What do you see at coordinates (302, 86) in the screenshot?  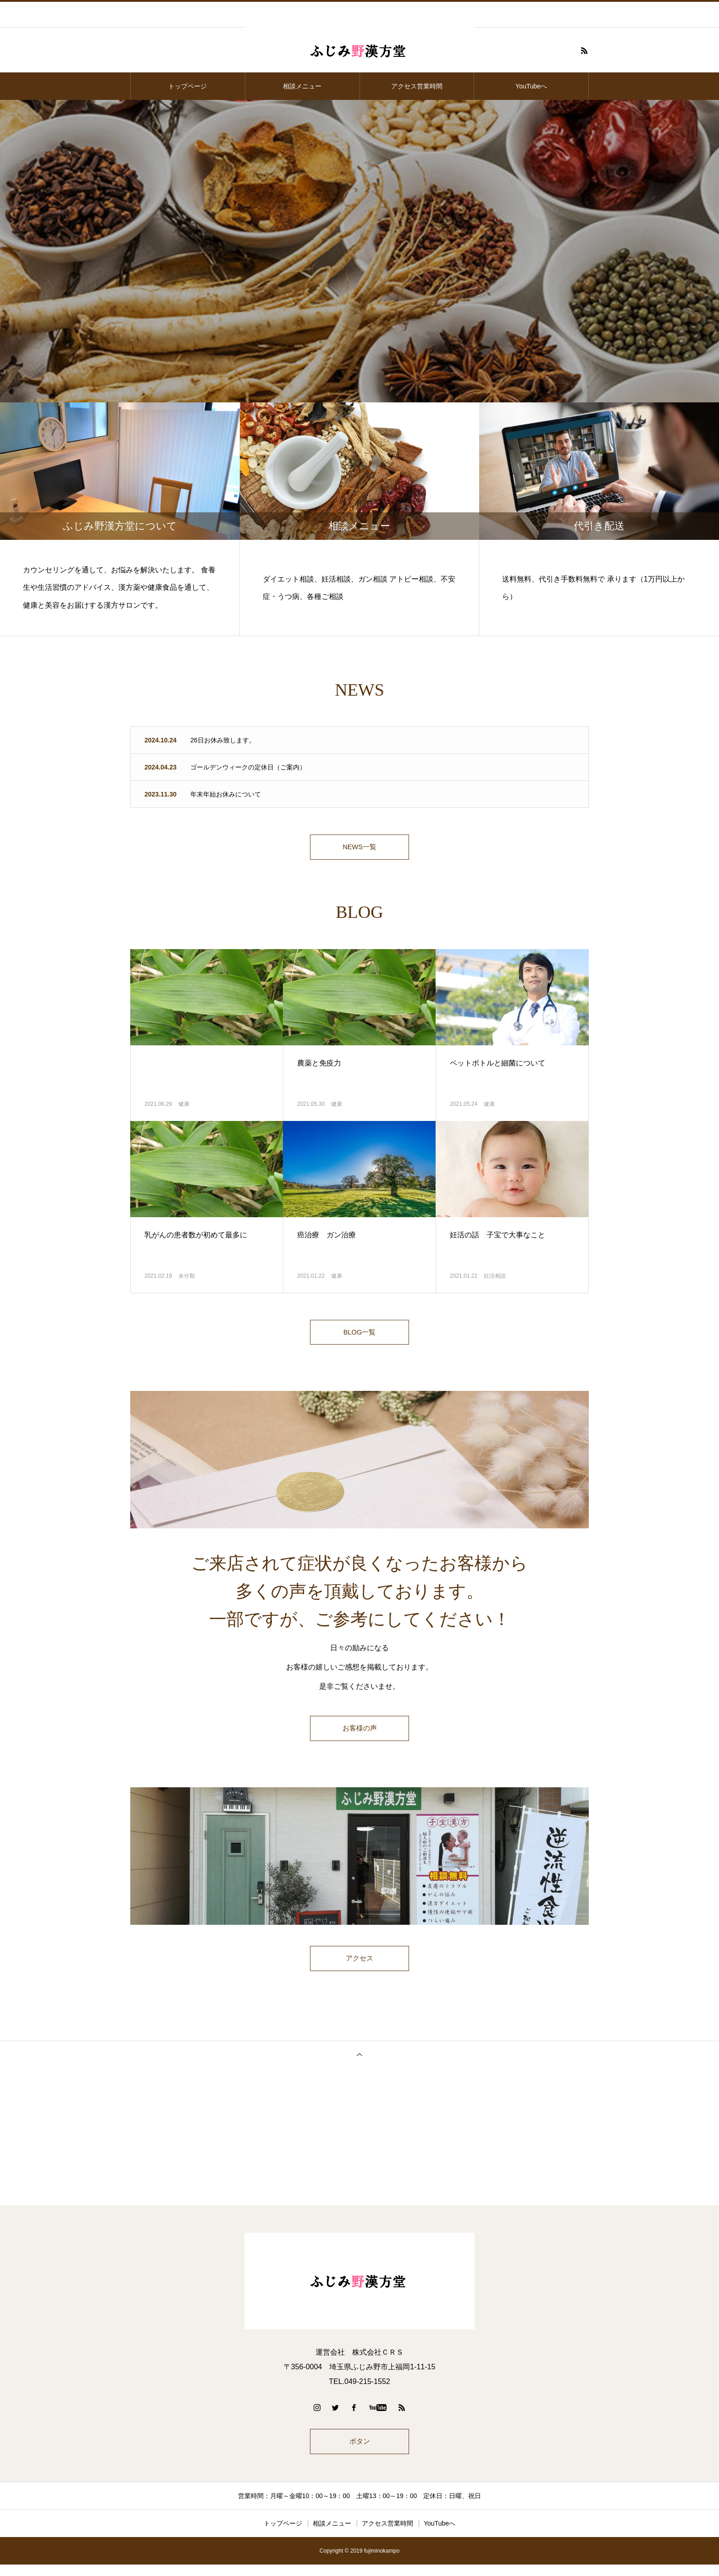 I see `相談メニュー` at bounding box center [302, 86].